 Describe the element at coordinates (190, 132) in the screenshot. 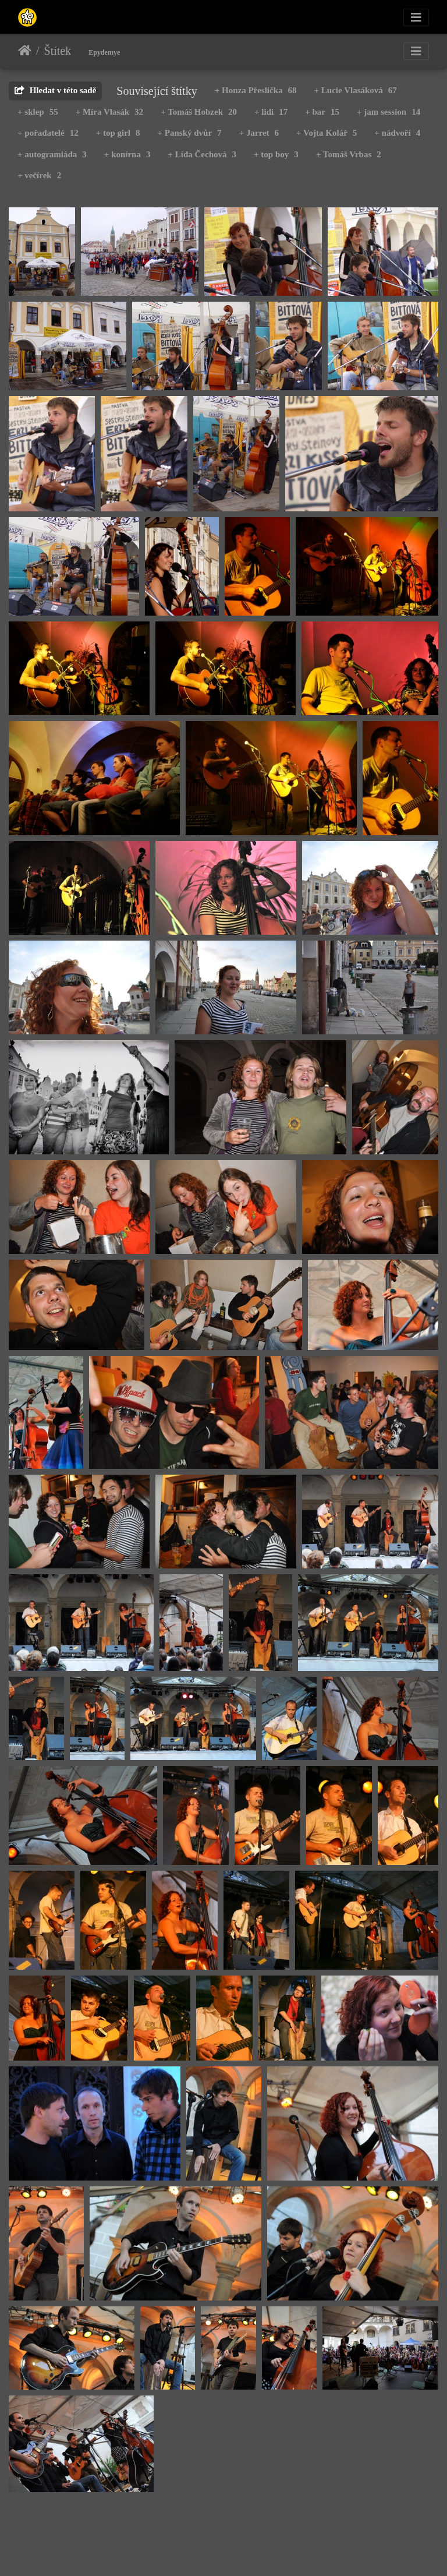

I see `+ Panský dvůr` at that location.